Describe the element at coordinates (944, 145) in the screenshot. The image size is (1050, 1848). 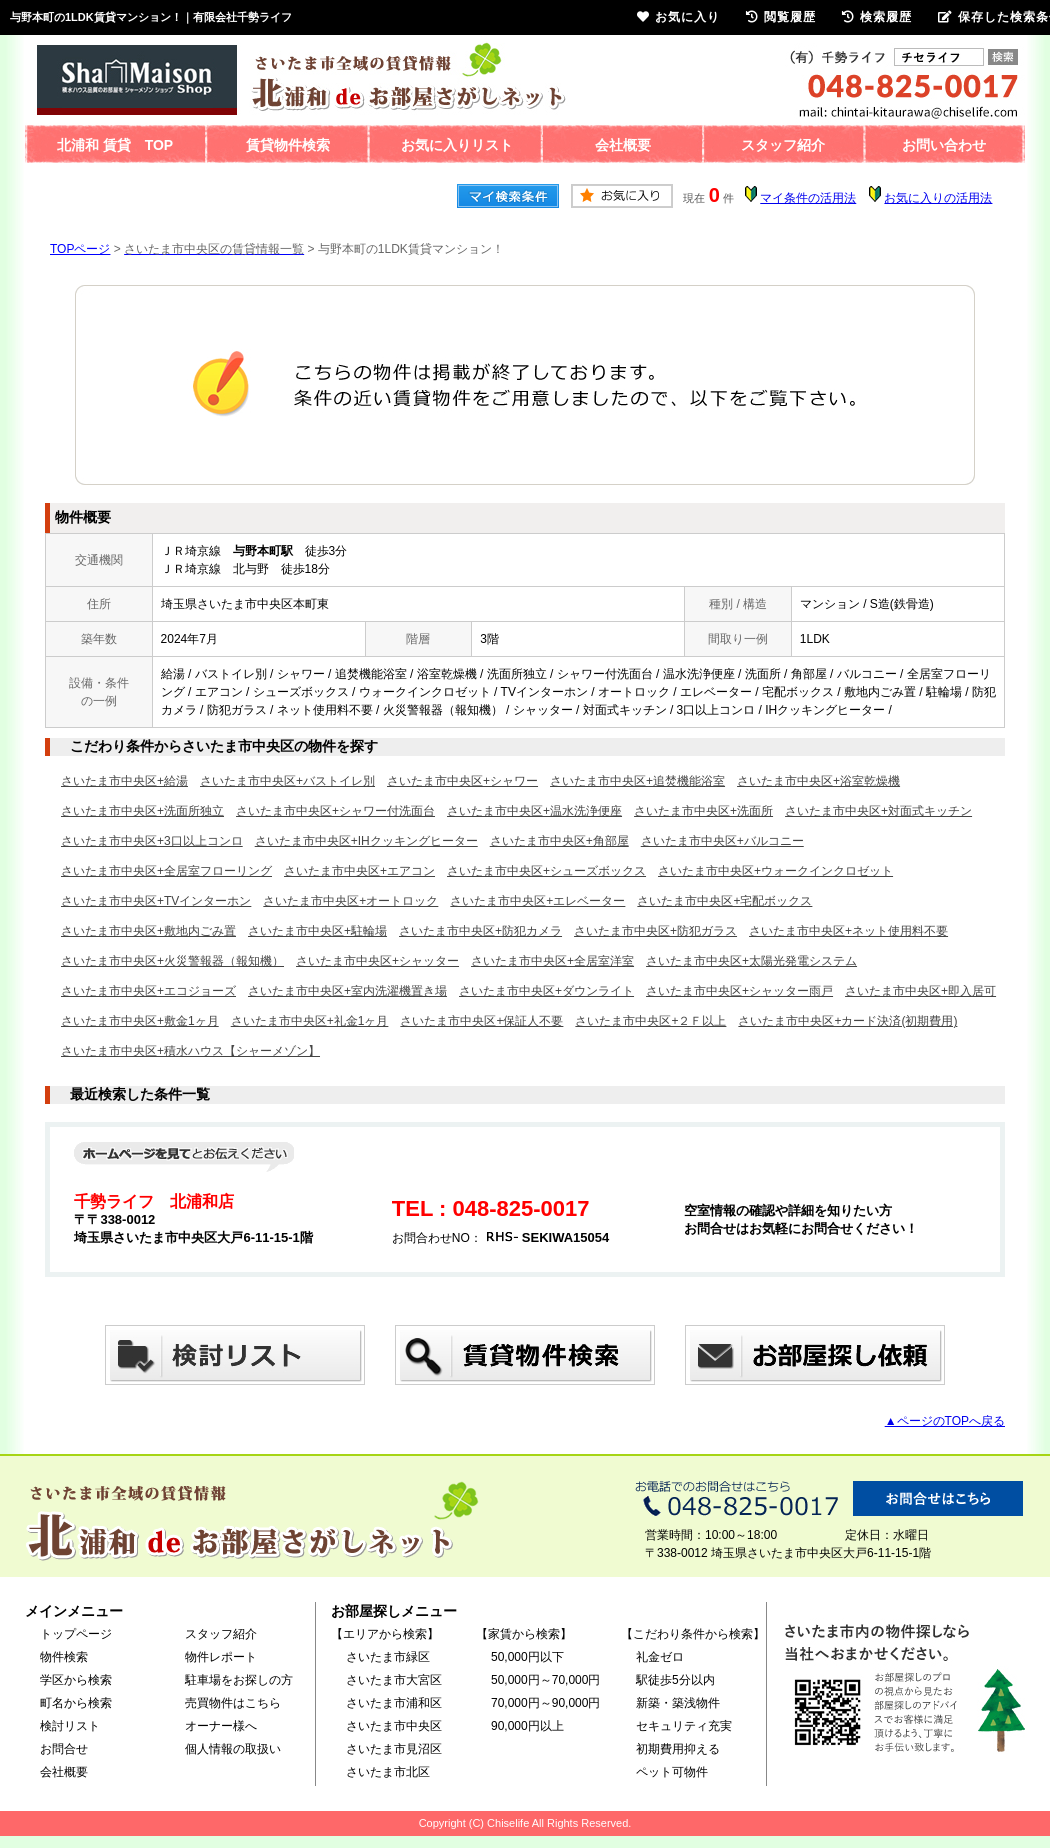
I see `お問い合わせ` at that location.